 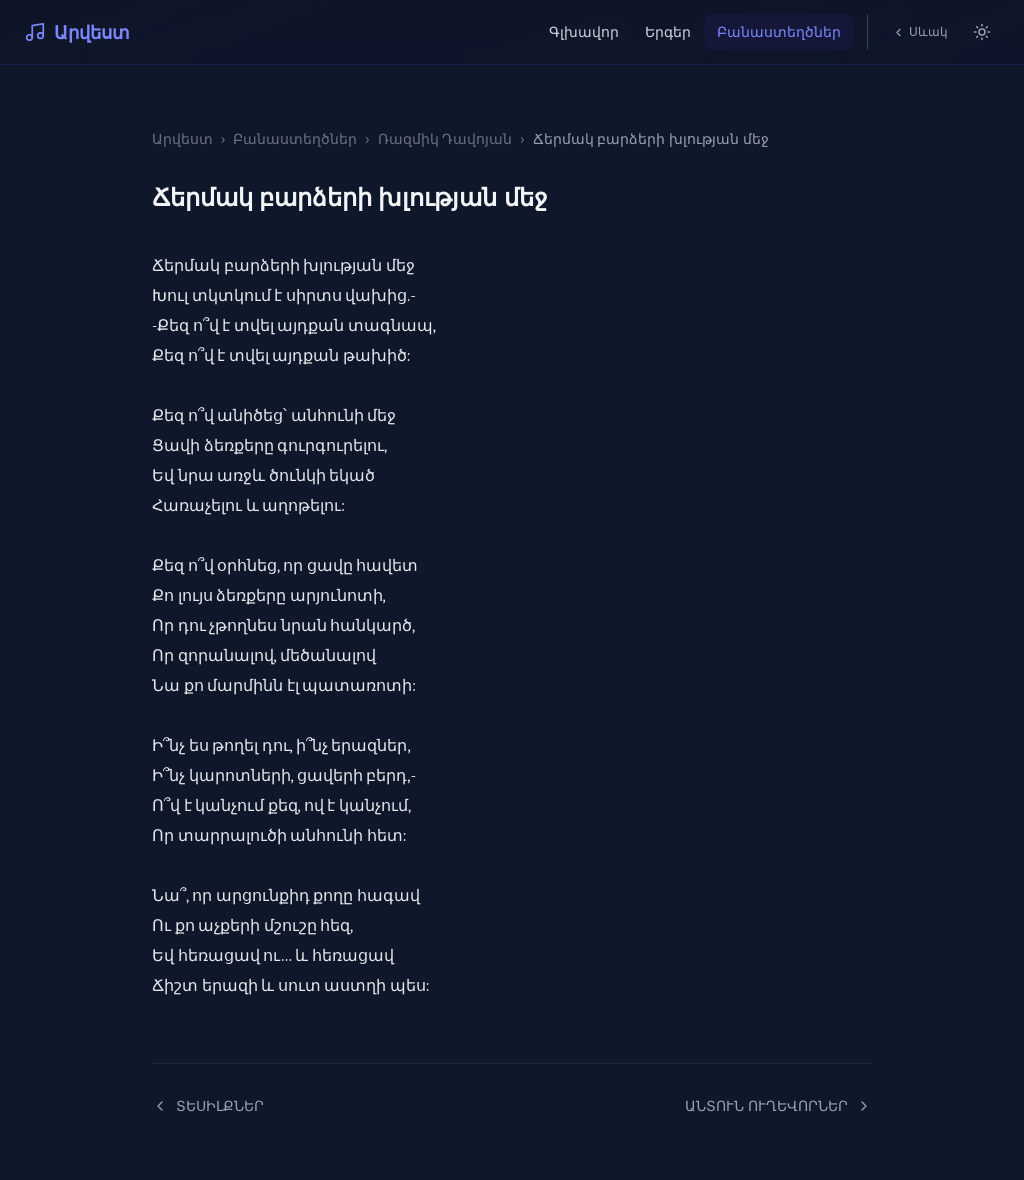 What do you see at coordinates (584, 31) in the screenshot?
I see `Գլխավոր` at bounding box center [584, 31].